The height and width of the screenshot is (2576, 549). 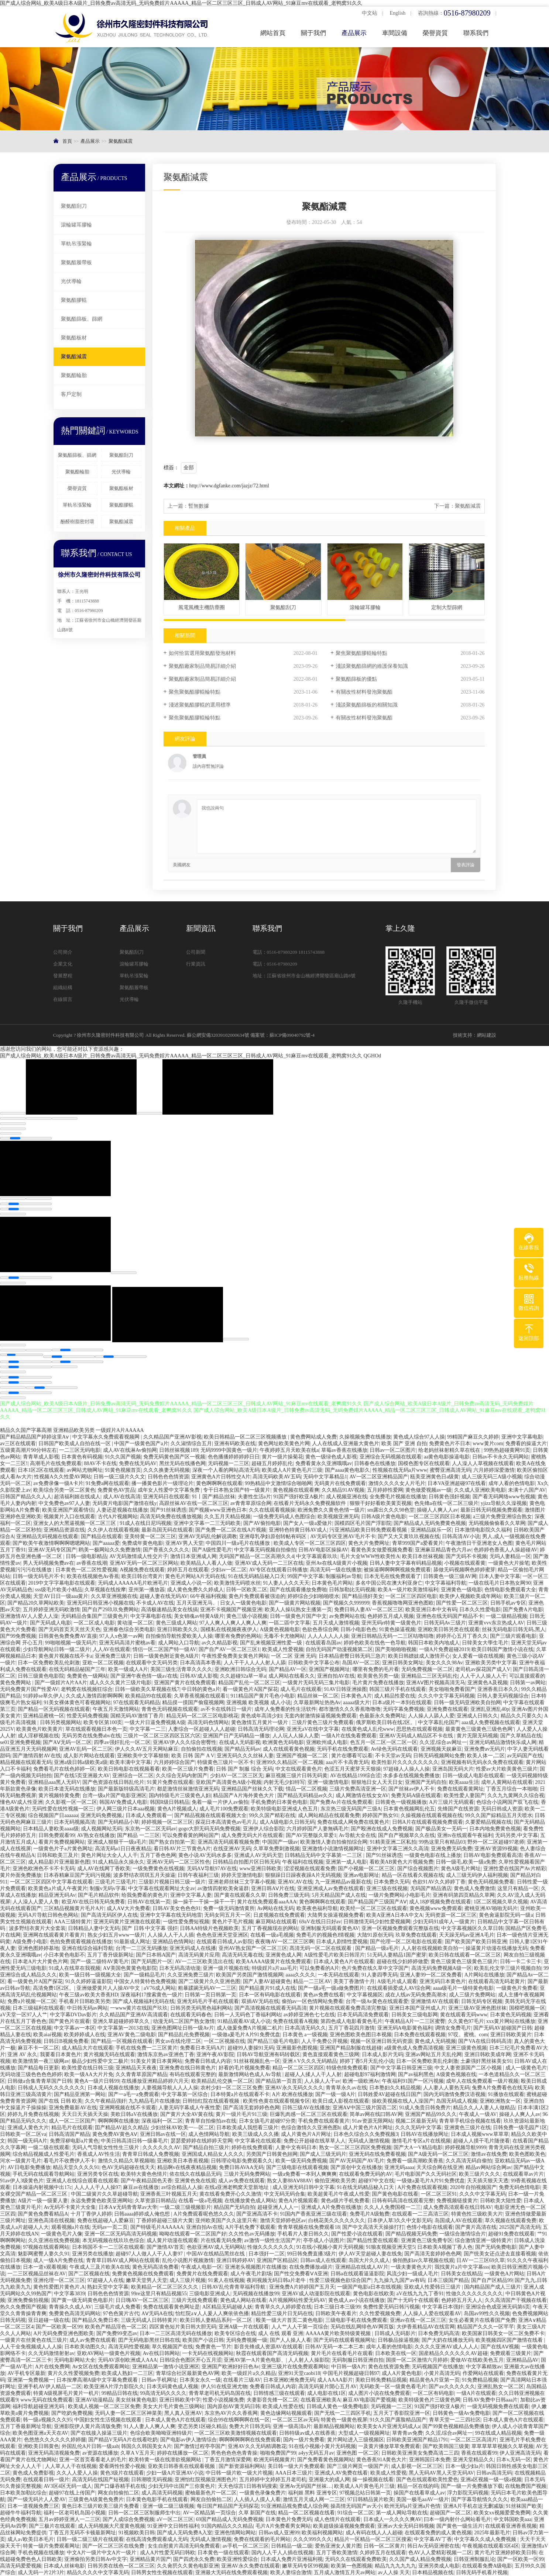 What do you see at coordinates (505, 1550) in the screenshot?
I see `色婷婷色香蕉人人操超碰AV` at bounding box center [505, 1550].